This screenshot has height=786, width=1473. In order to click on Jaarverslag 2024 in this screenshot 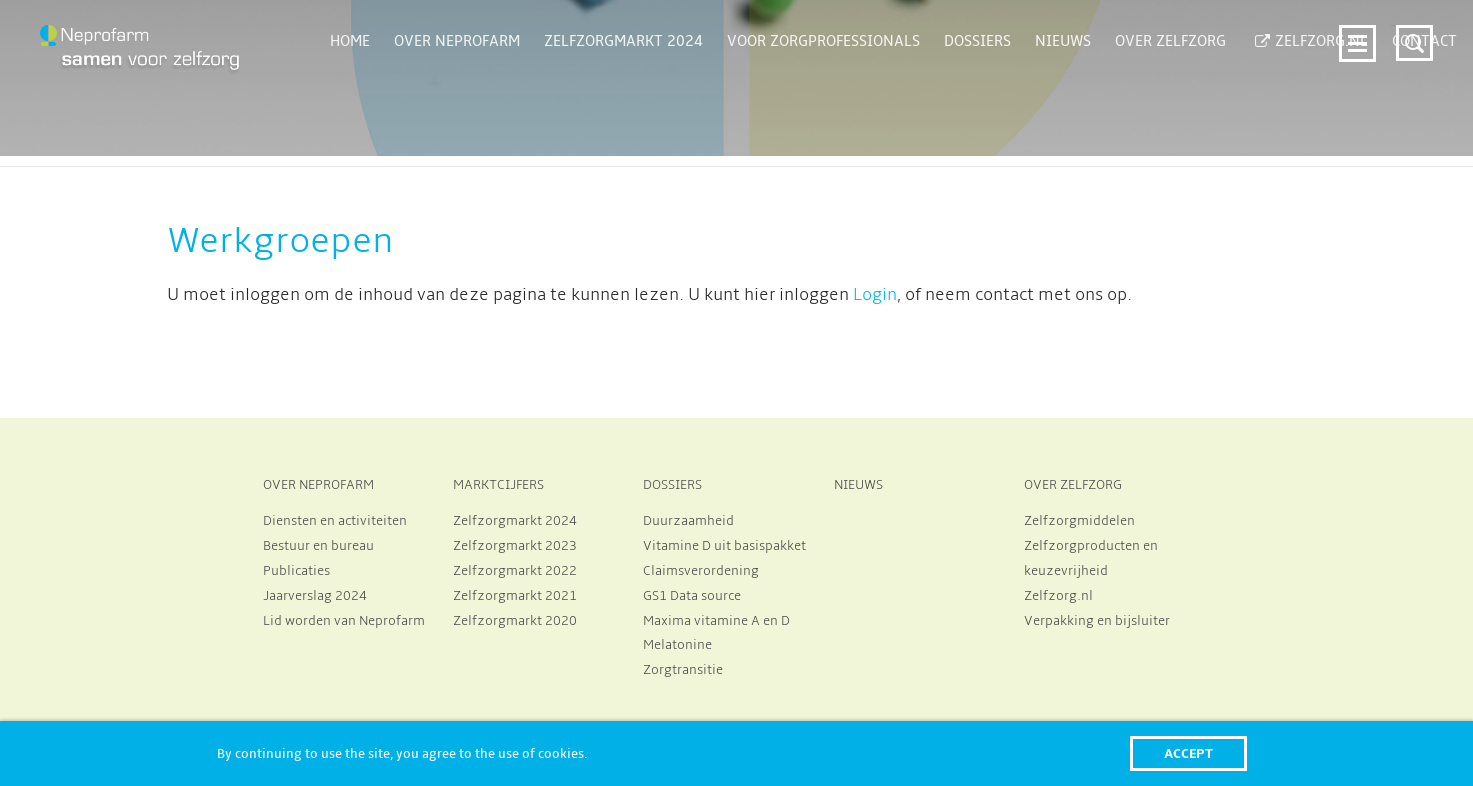, I will do `click(315, 596)`.